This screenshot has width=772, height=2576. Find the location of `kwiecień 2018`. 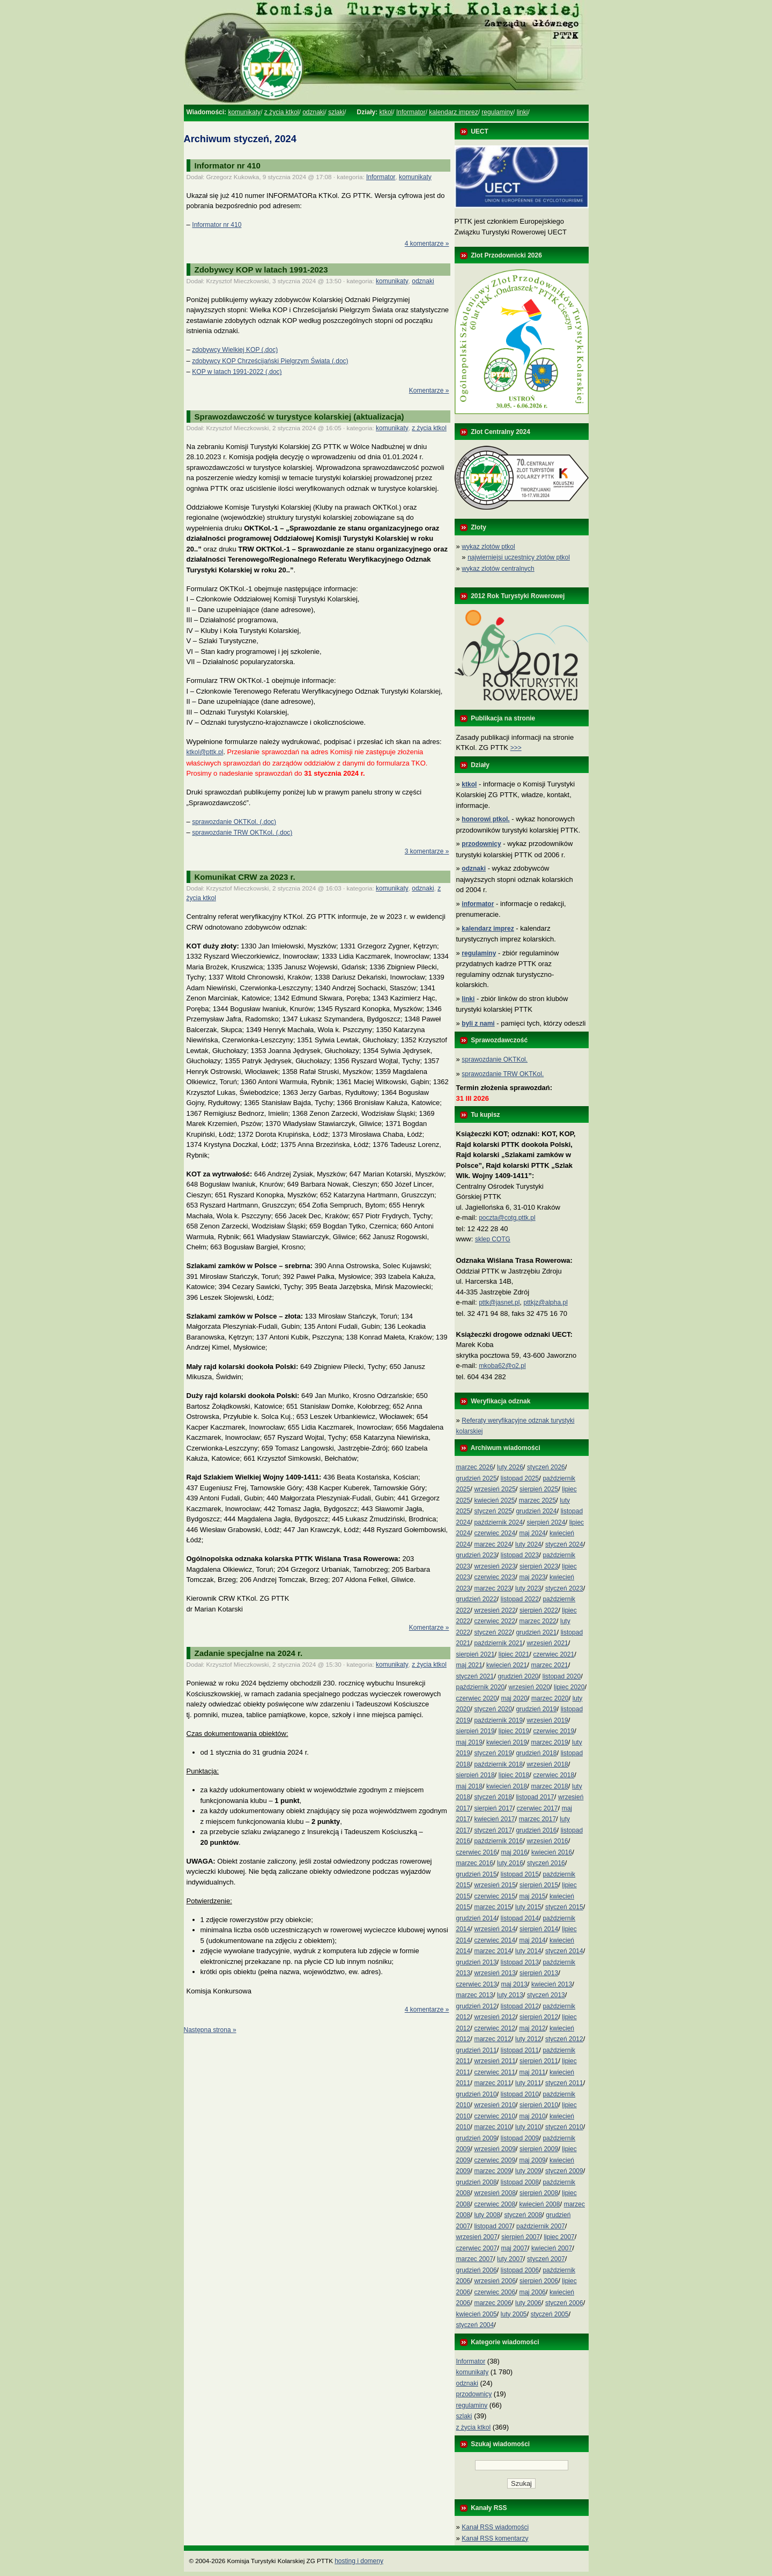

kwiecień 2018 is located at coordinates (506, 1786).